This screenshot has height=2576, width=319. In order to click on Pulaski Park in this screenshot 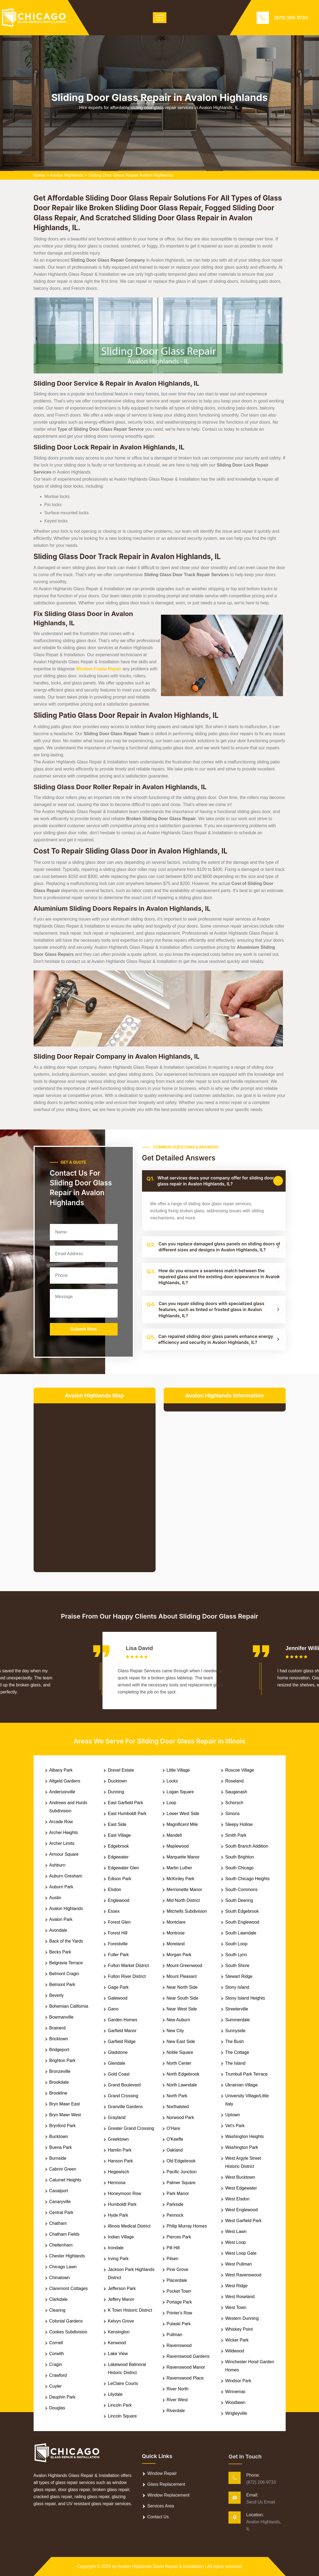, I will do `click(179, 2323)`.